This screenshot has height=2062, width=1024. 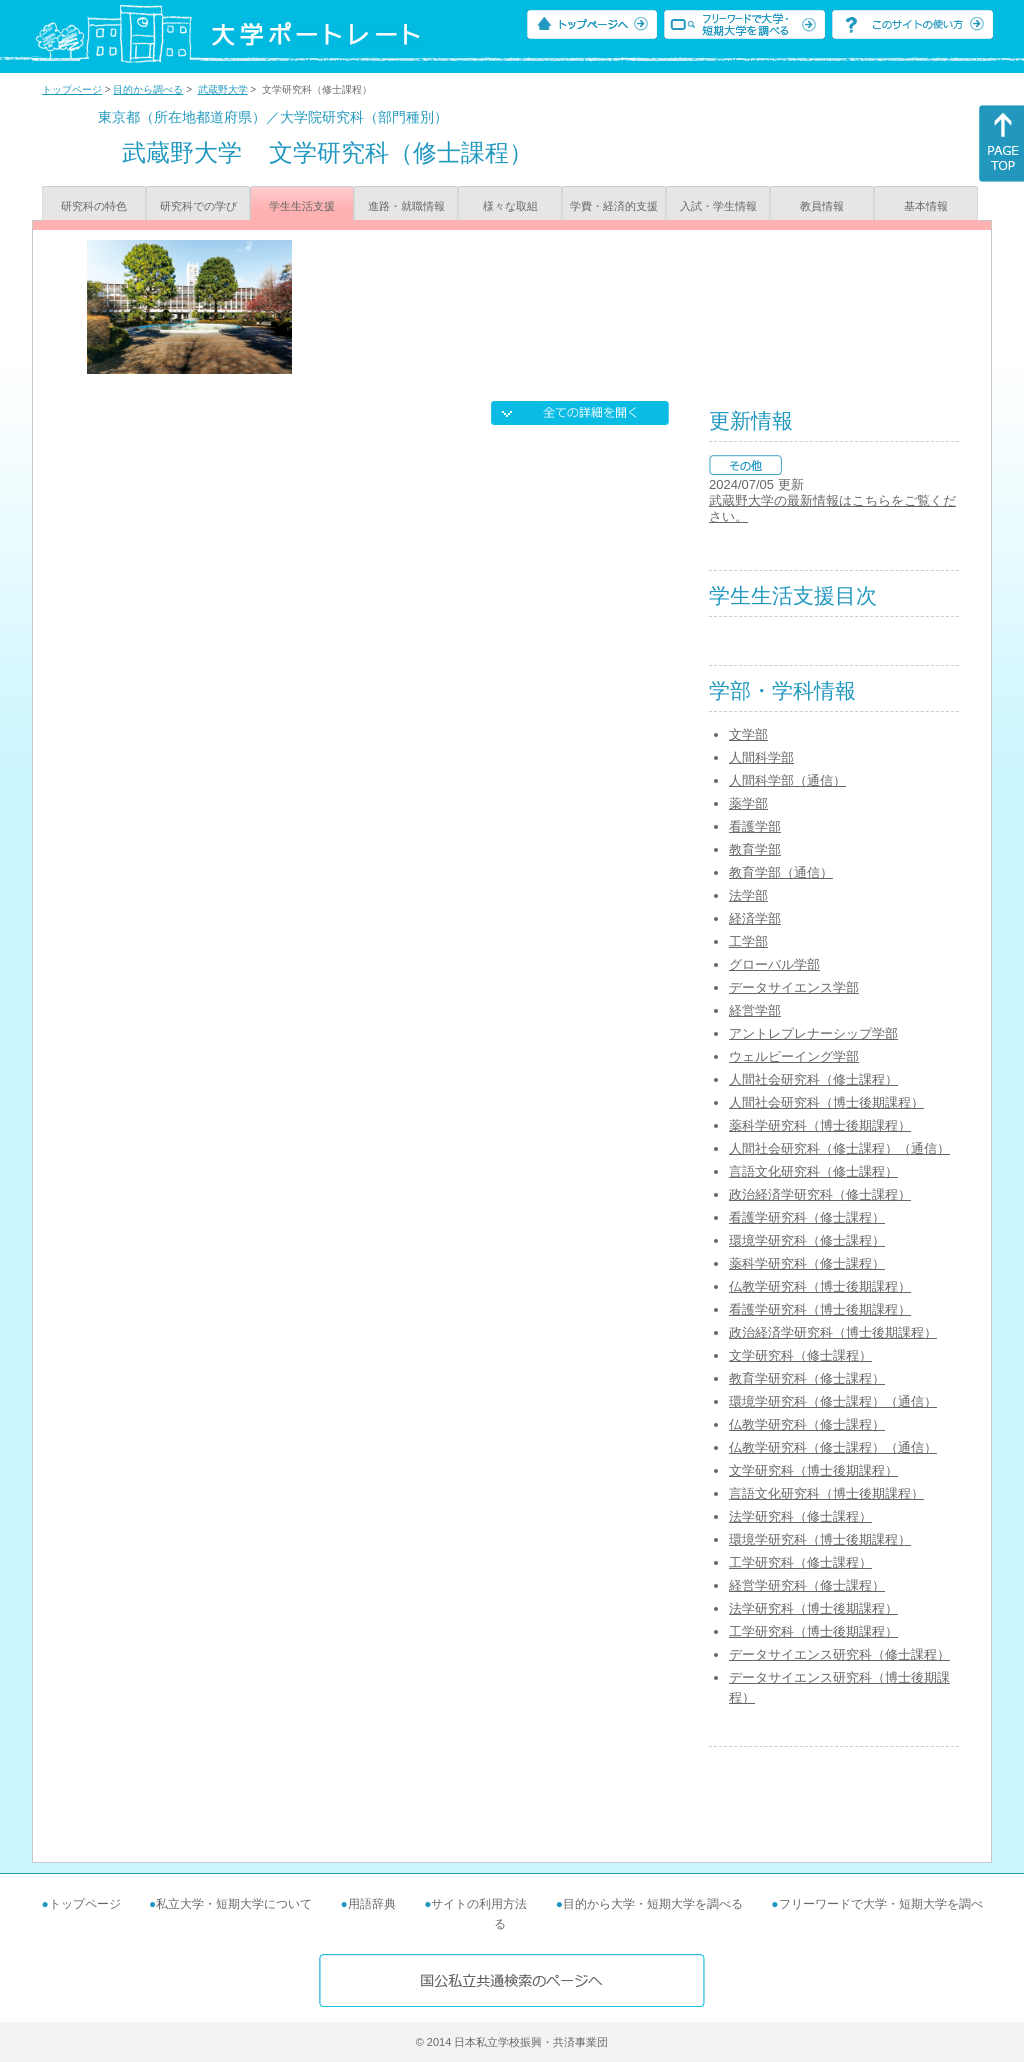 What do you see at coordinates (800, 1516) in the screenshot?
I see `法学研究科（修士課程）` at bounding box center [800, 1516].